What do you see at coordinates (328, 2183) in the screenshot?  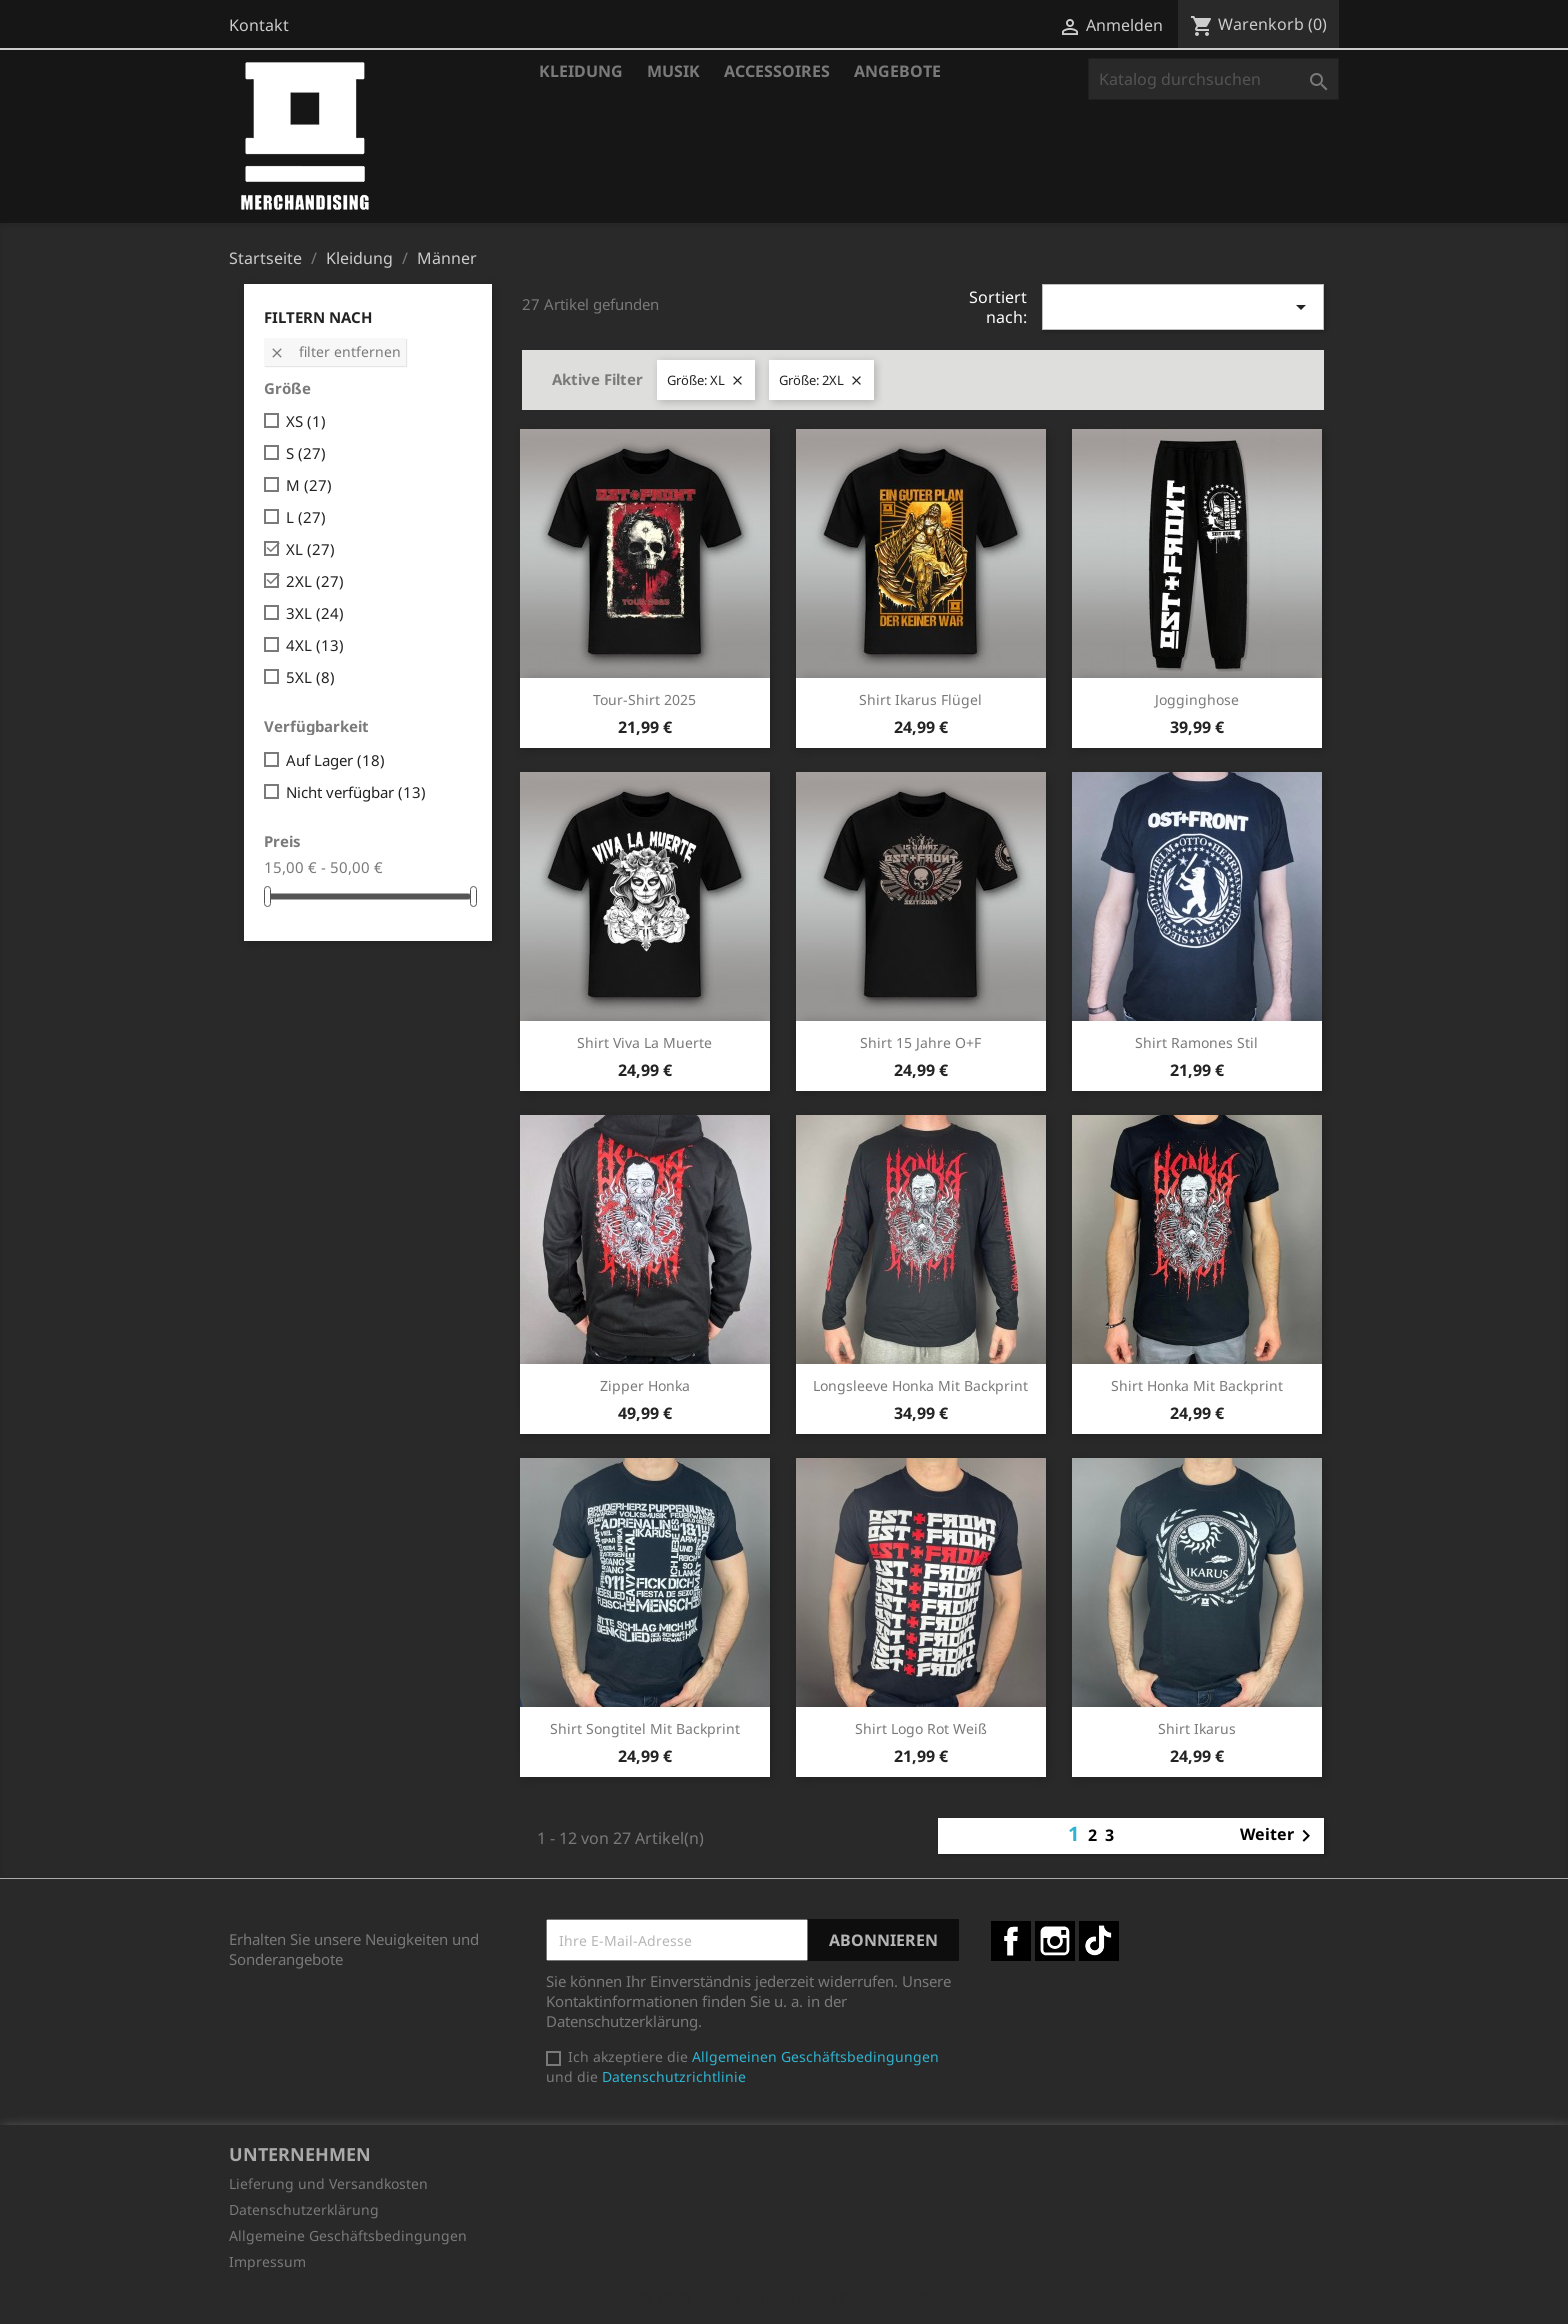 I see `Lieferung und Versandkosten` at bounding box center [328, 2183].